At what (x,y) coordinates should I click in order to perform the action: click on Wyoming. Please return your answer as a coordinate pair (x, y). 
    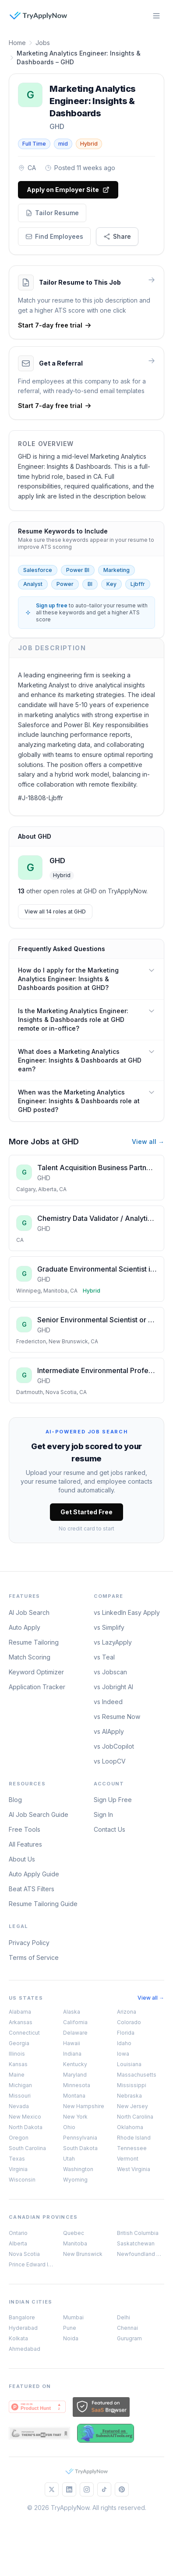
    Looking at the image, I should click on (75, 2179).